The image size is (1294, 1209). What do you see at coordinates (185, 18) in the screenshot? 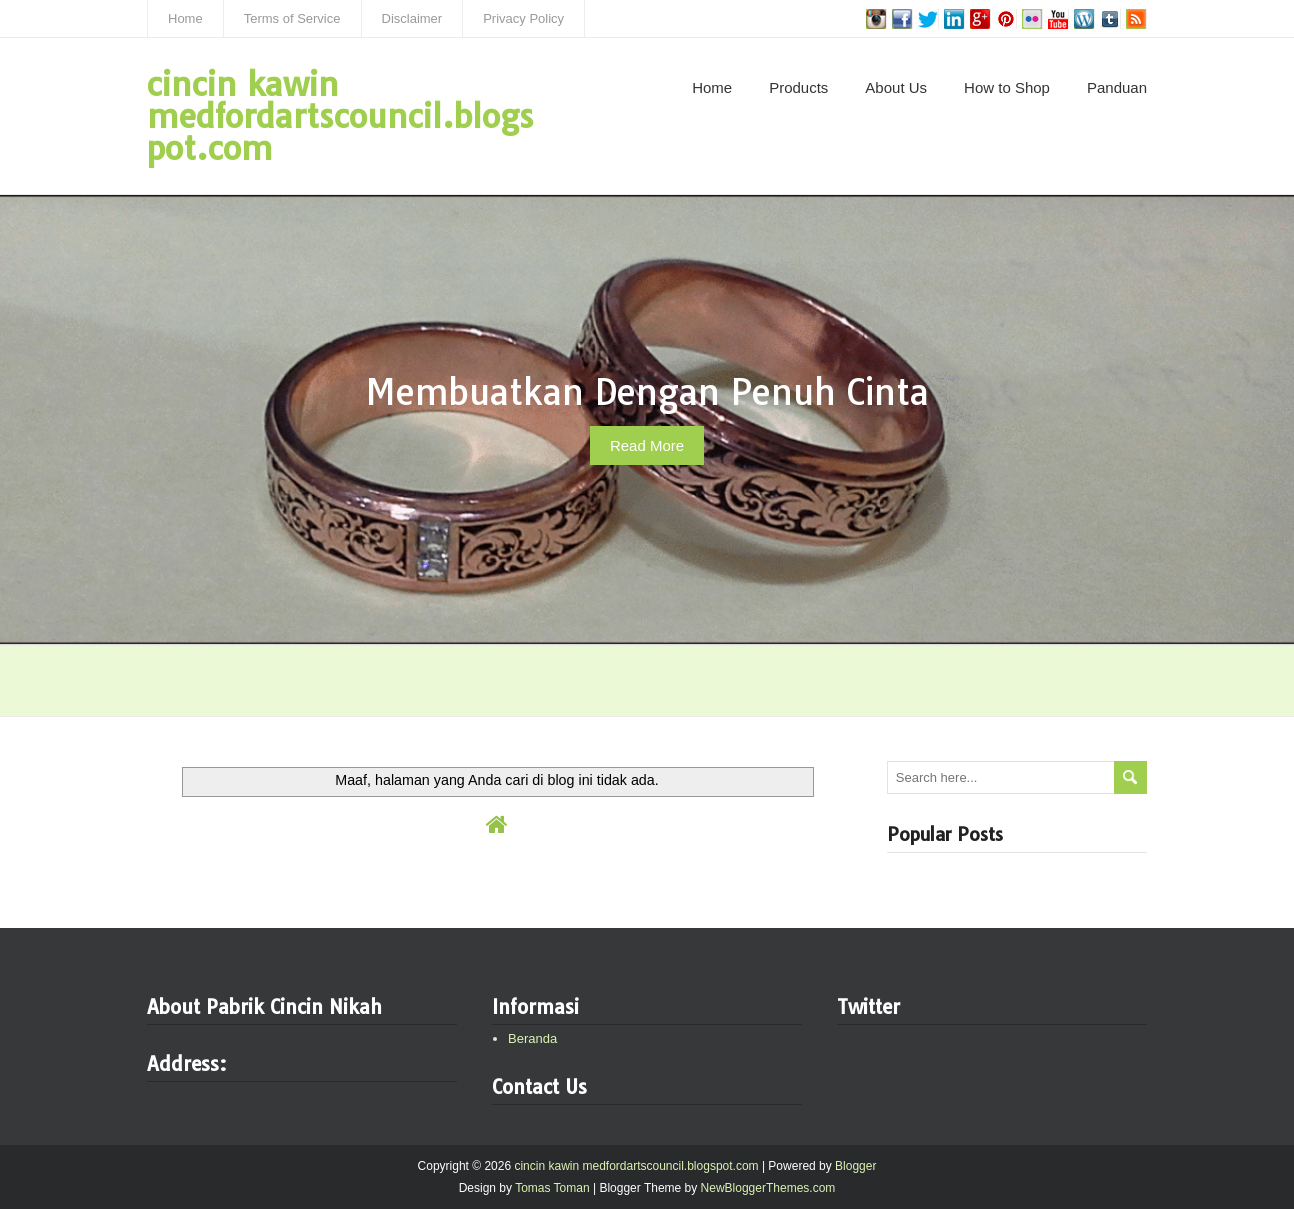
I see `Home` at bounding box center [185, 18].